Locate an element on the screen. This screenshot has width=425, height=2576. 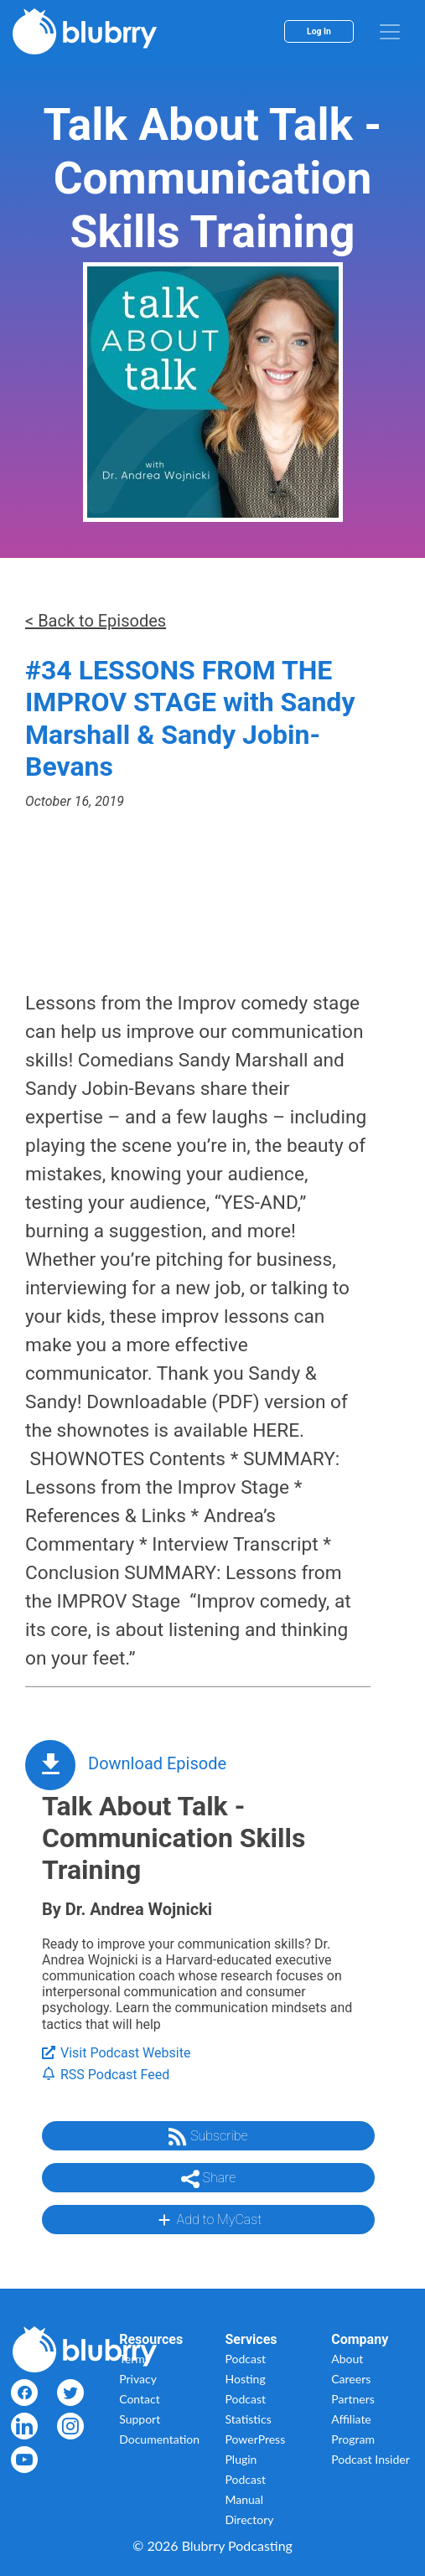
< Back to Episodes is located at coordinates (95, 621).